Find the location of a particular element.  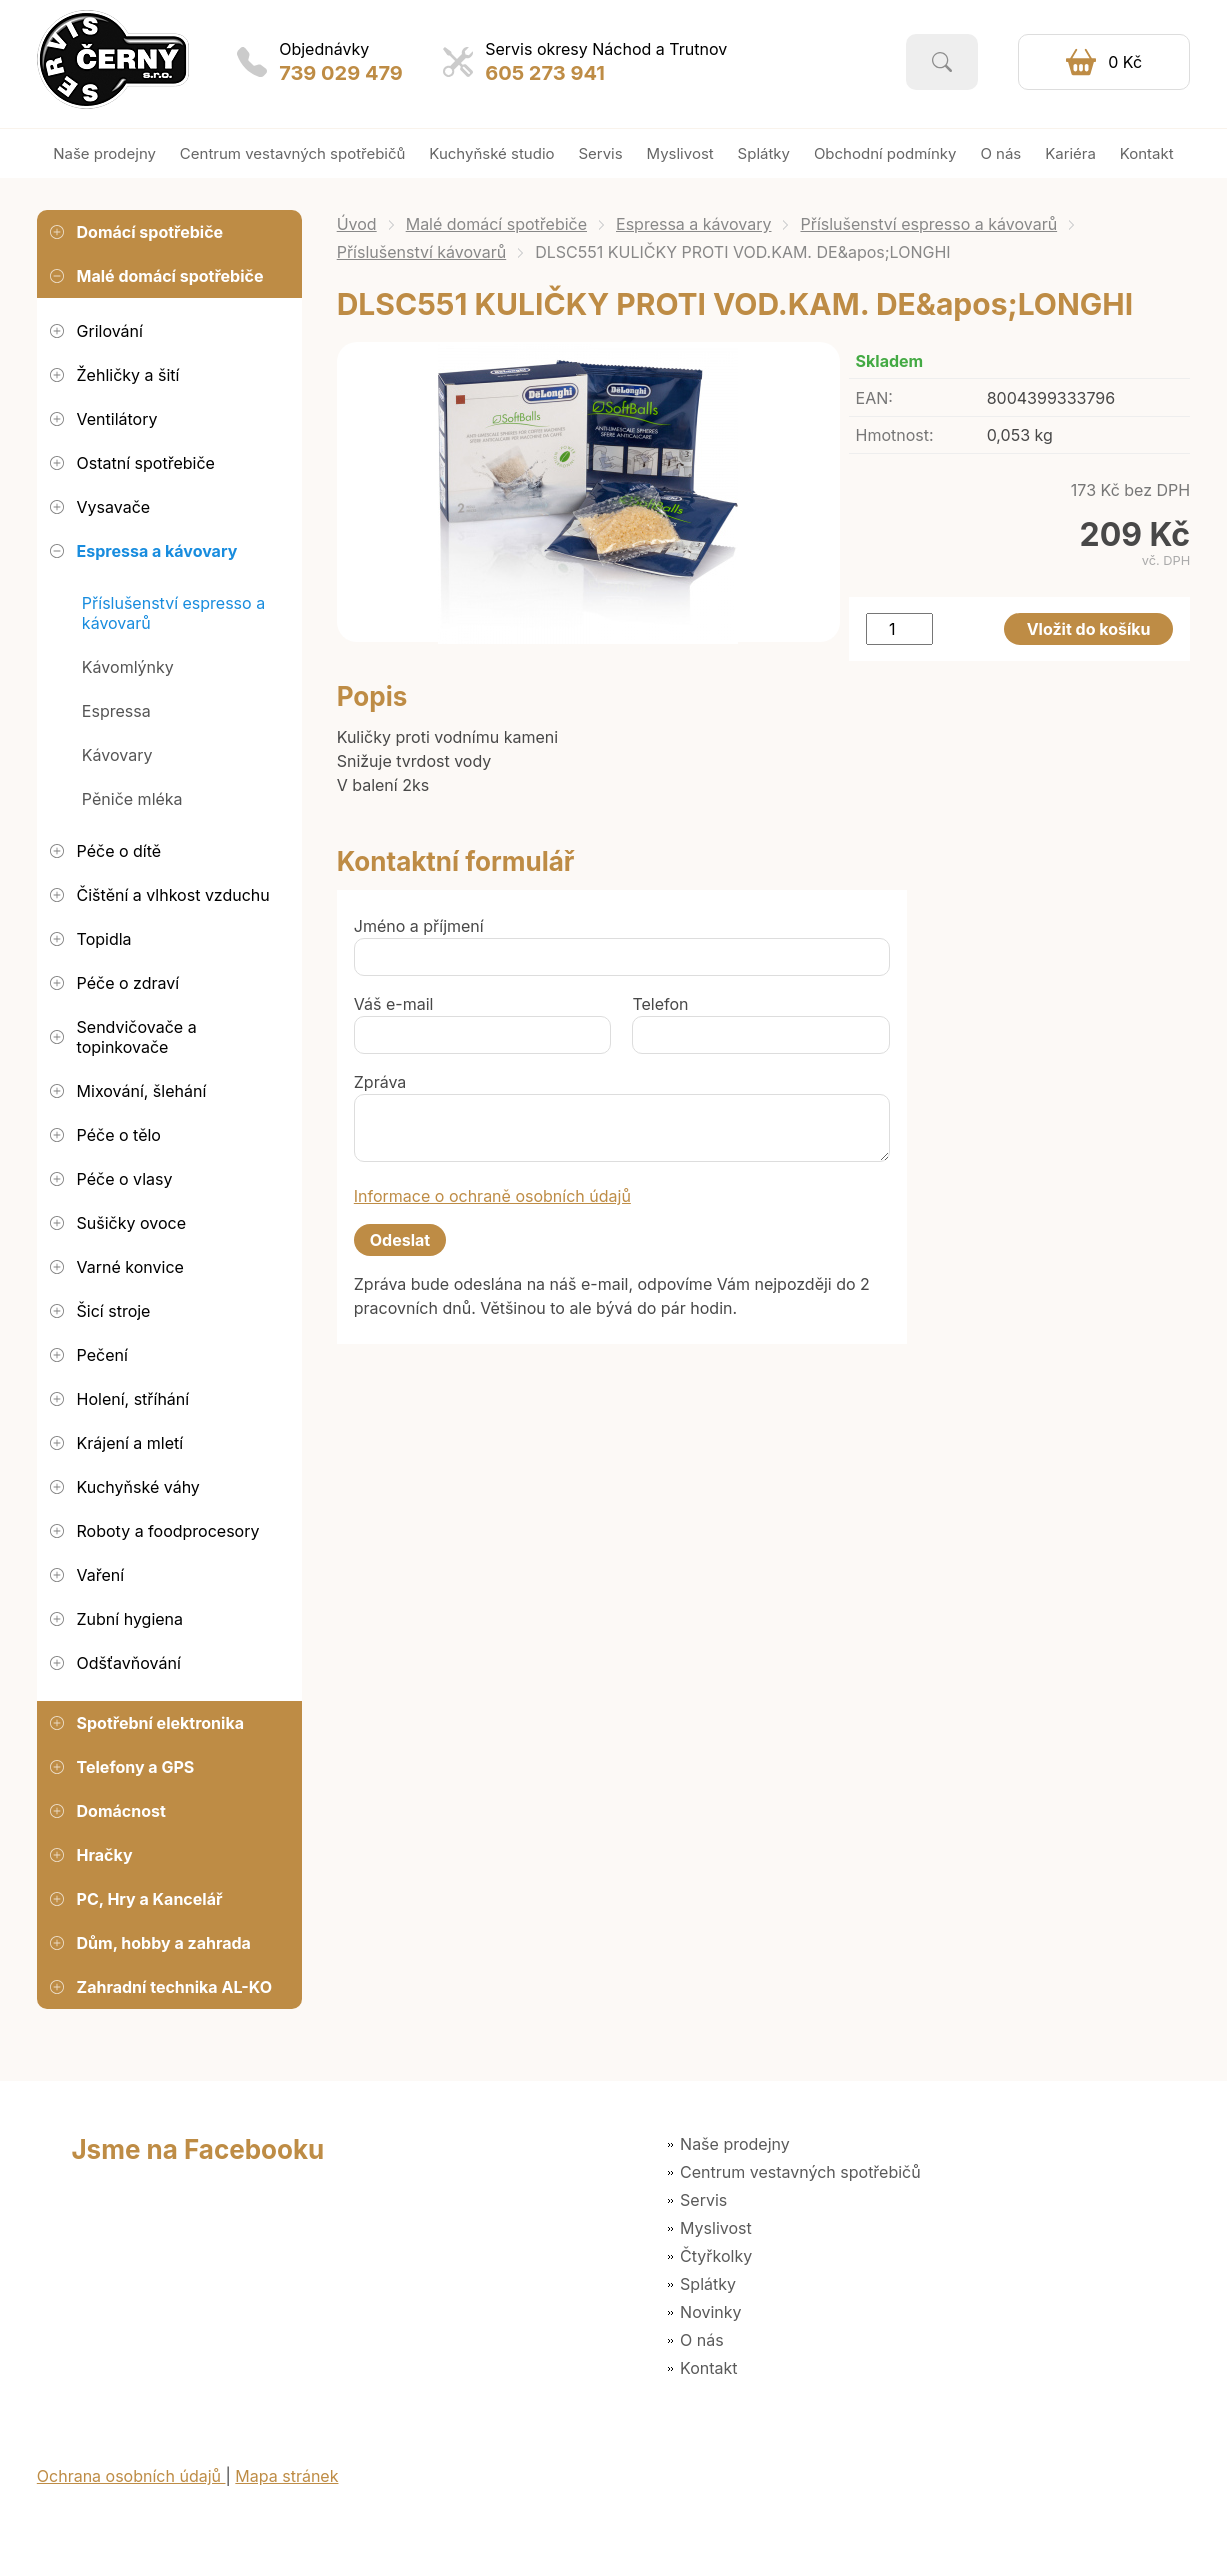

Mapa stránek is located at coordinates (286, 2476).